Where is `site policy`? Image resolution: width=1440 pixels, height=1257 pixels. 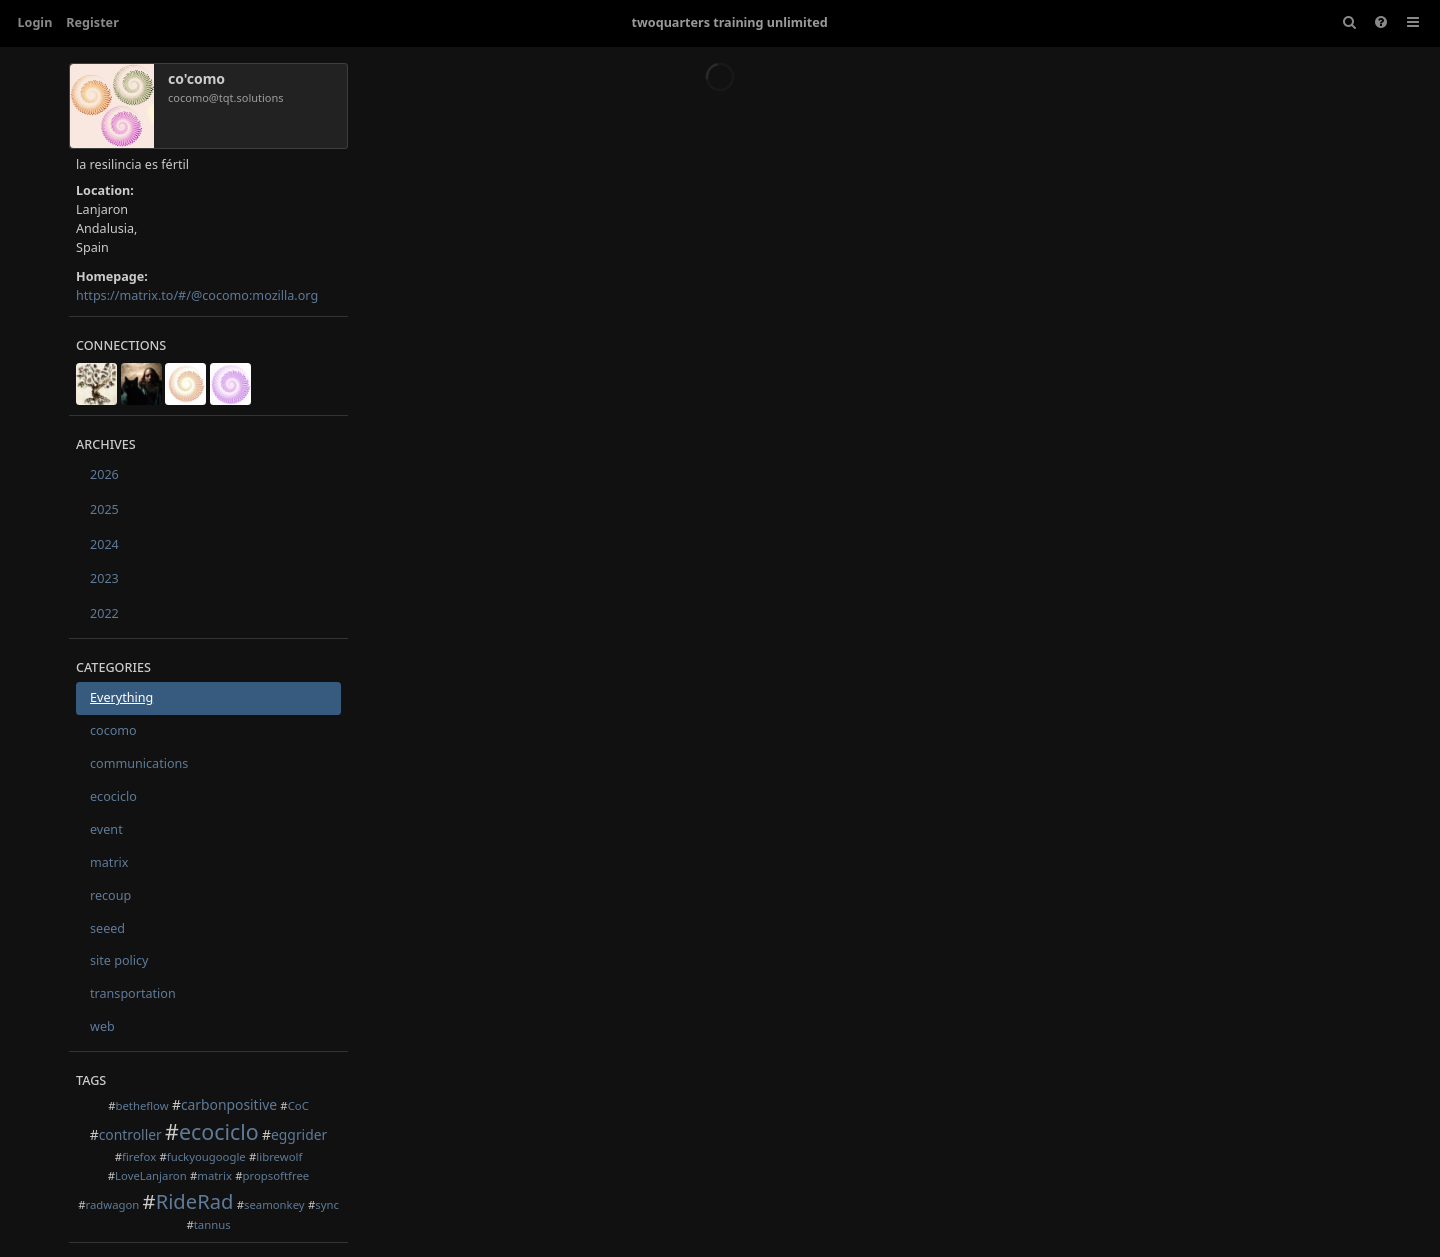 site policy is located at coordinates (119, 960).